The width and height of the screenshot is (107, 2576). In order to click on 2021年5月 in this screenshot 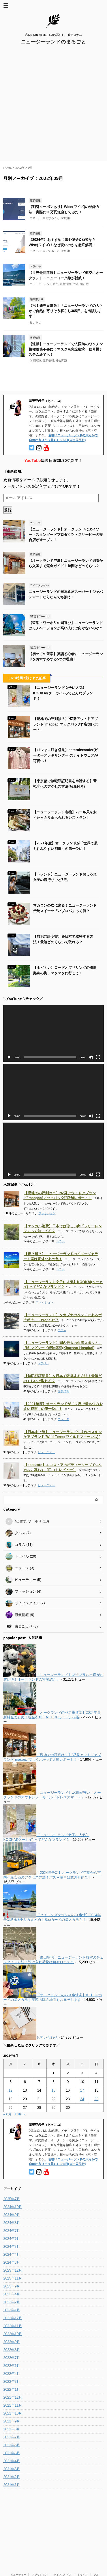, I will do `click(11, 2453)`.